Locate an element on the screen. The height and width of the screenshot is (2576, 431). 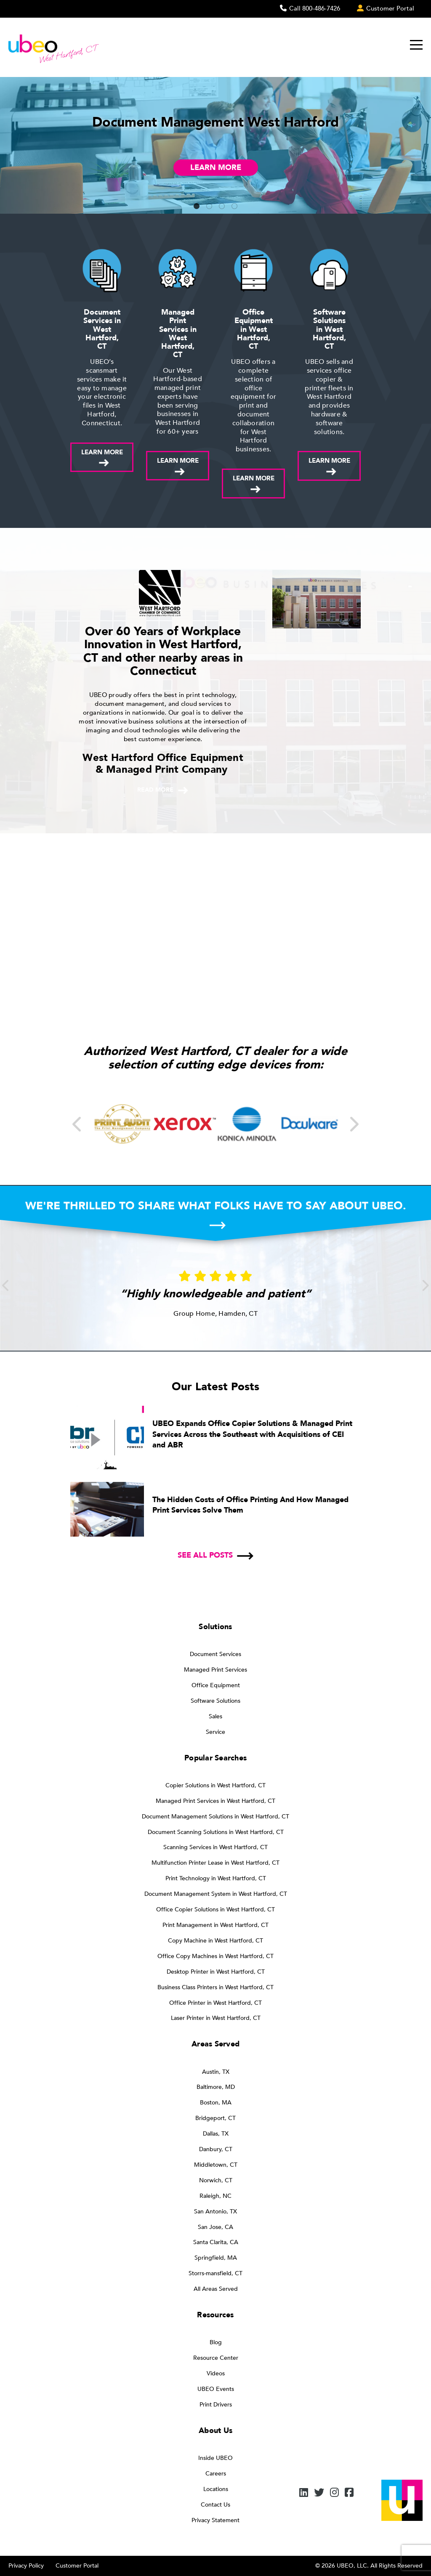
Print Management in West Hartford, CT [menuitem] is located at coordinates (215, 1925).